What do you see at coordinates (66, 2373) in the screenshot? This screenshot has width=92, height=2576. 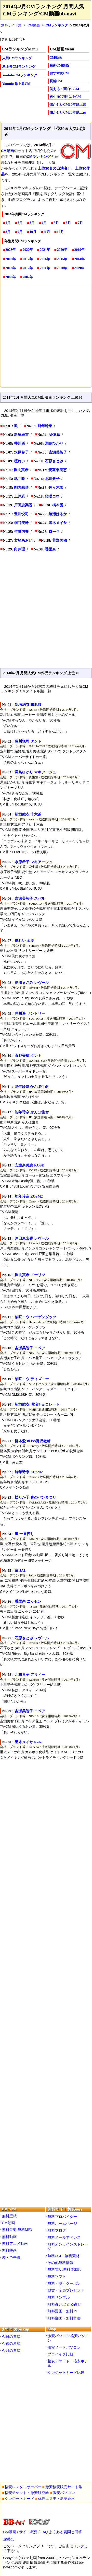 I see `クレジットカード比較` at bounding box center [66, 2373].